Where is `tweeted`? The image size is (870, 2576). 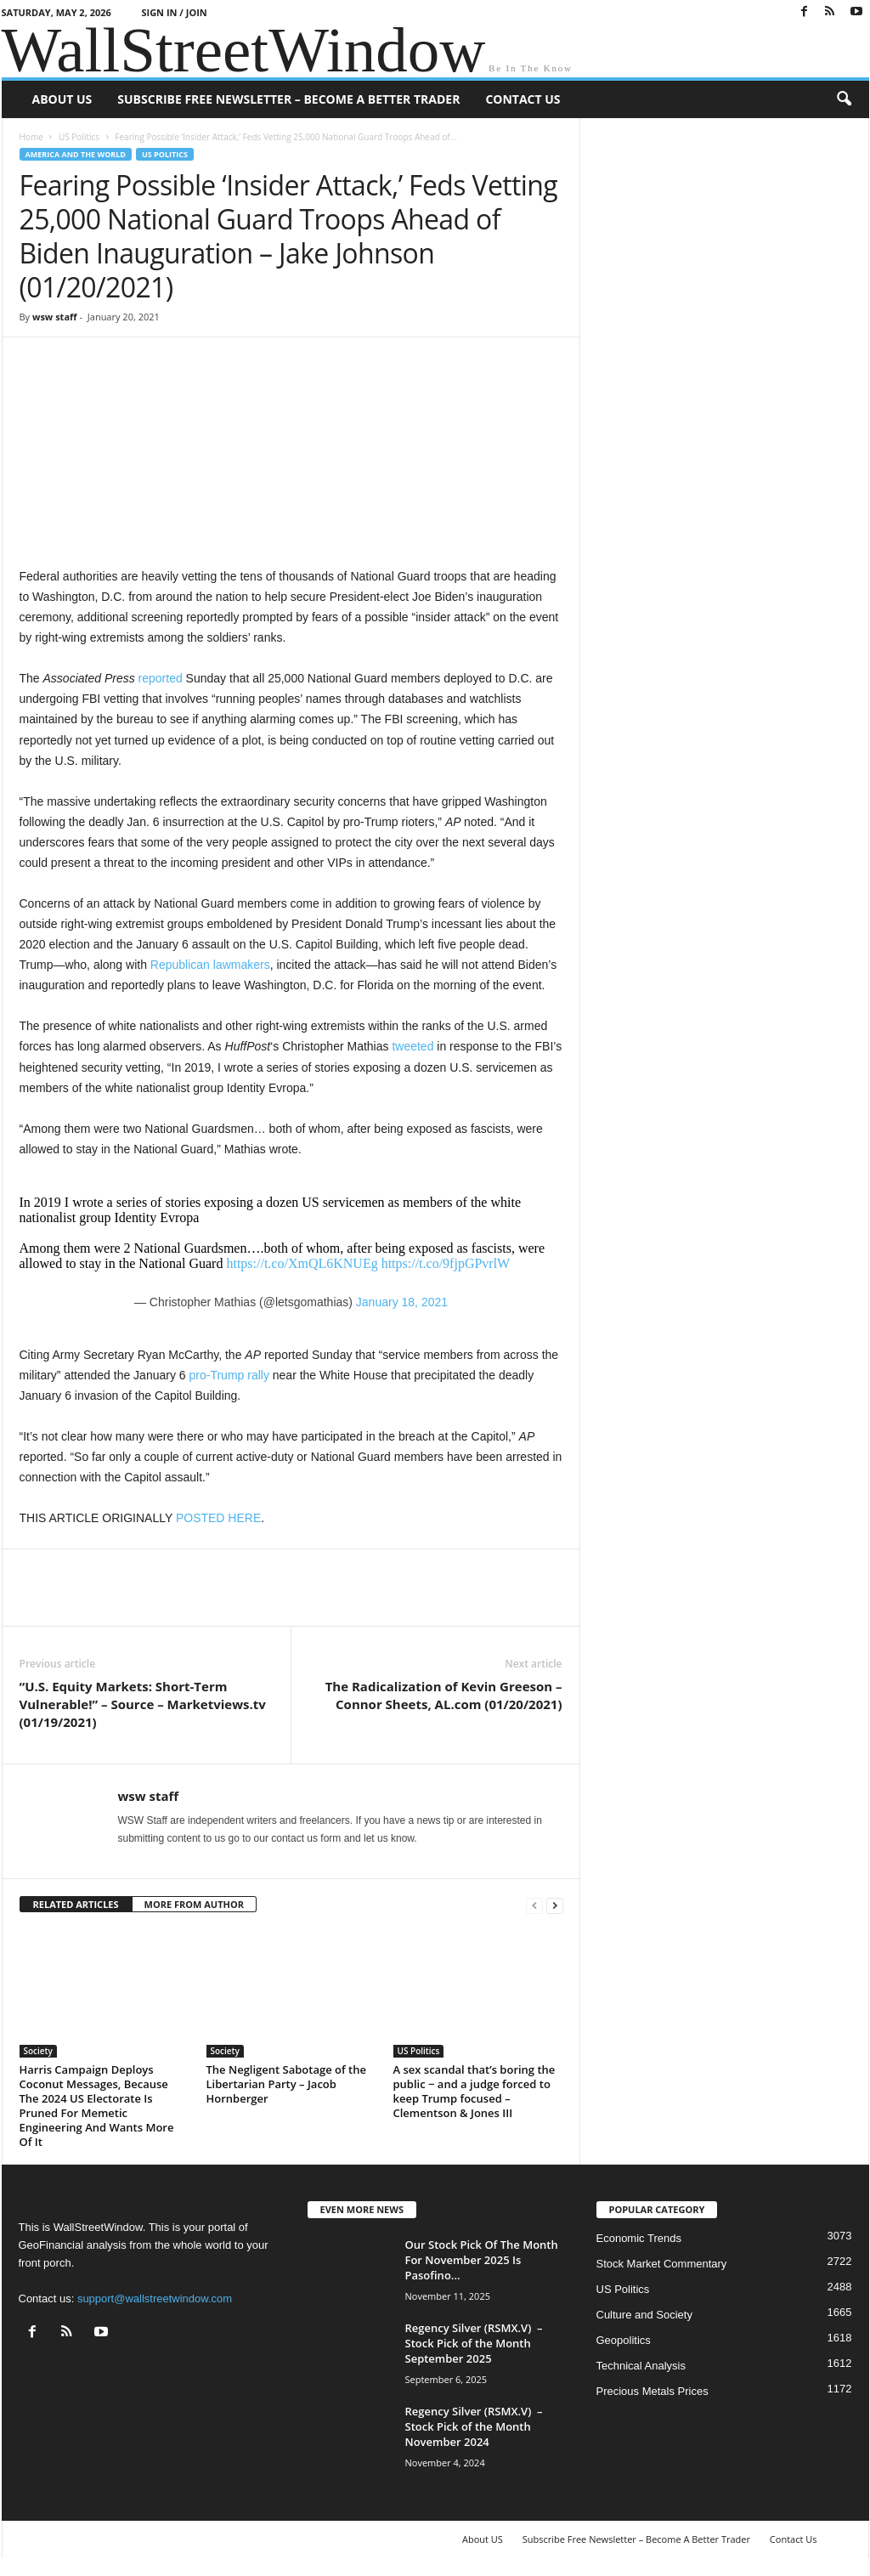
tweeted is located at coordinates (412, 1046).